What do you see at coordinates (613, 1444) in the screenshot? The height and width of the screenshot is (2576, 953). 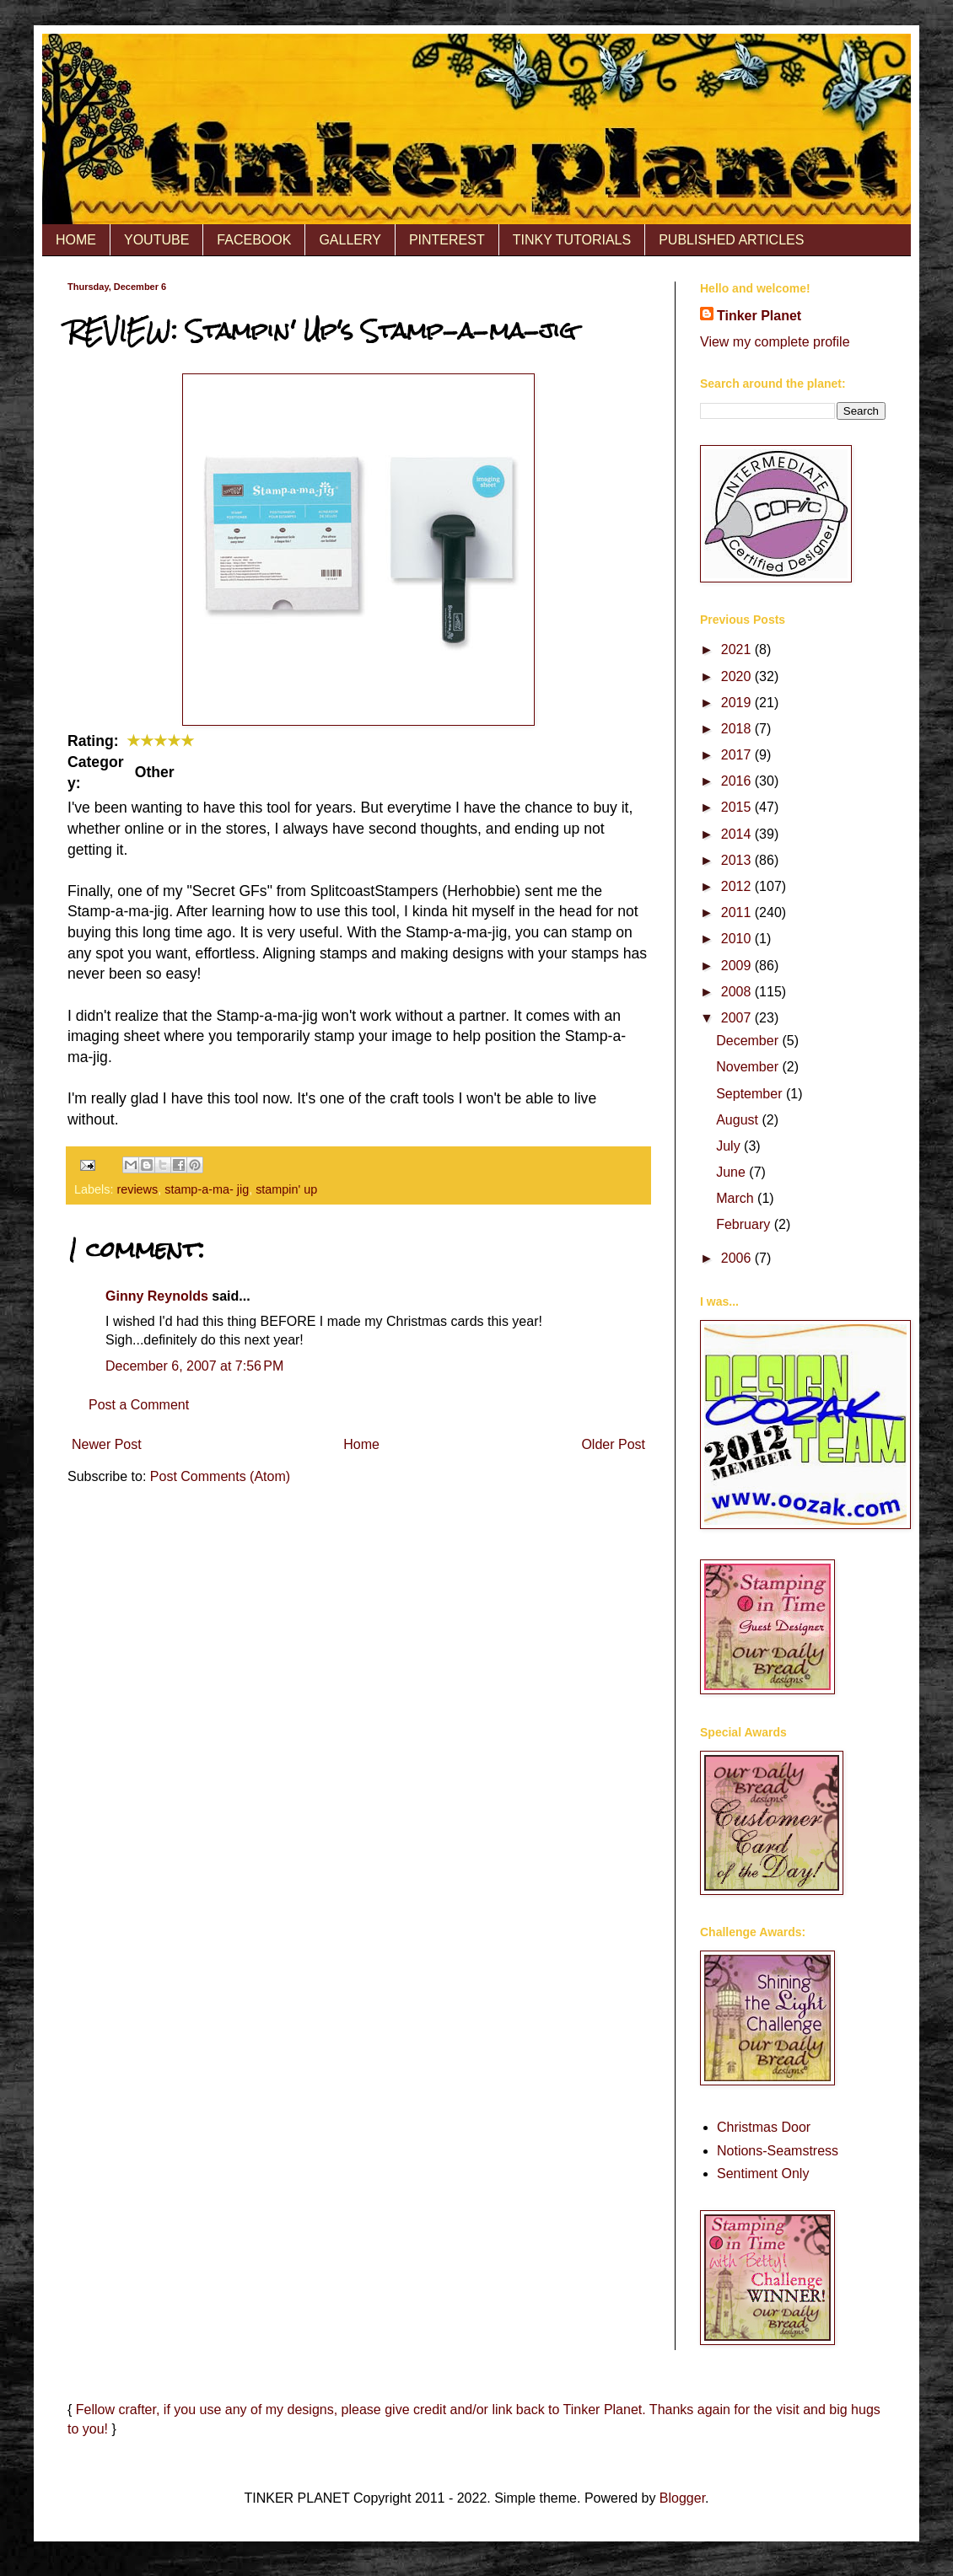 I see `Older Post` at bounding box center [613, 1444].